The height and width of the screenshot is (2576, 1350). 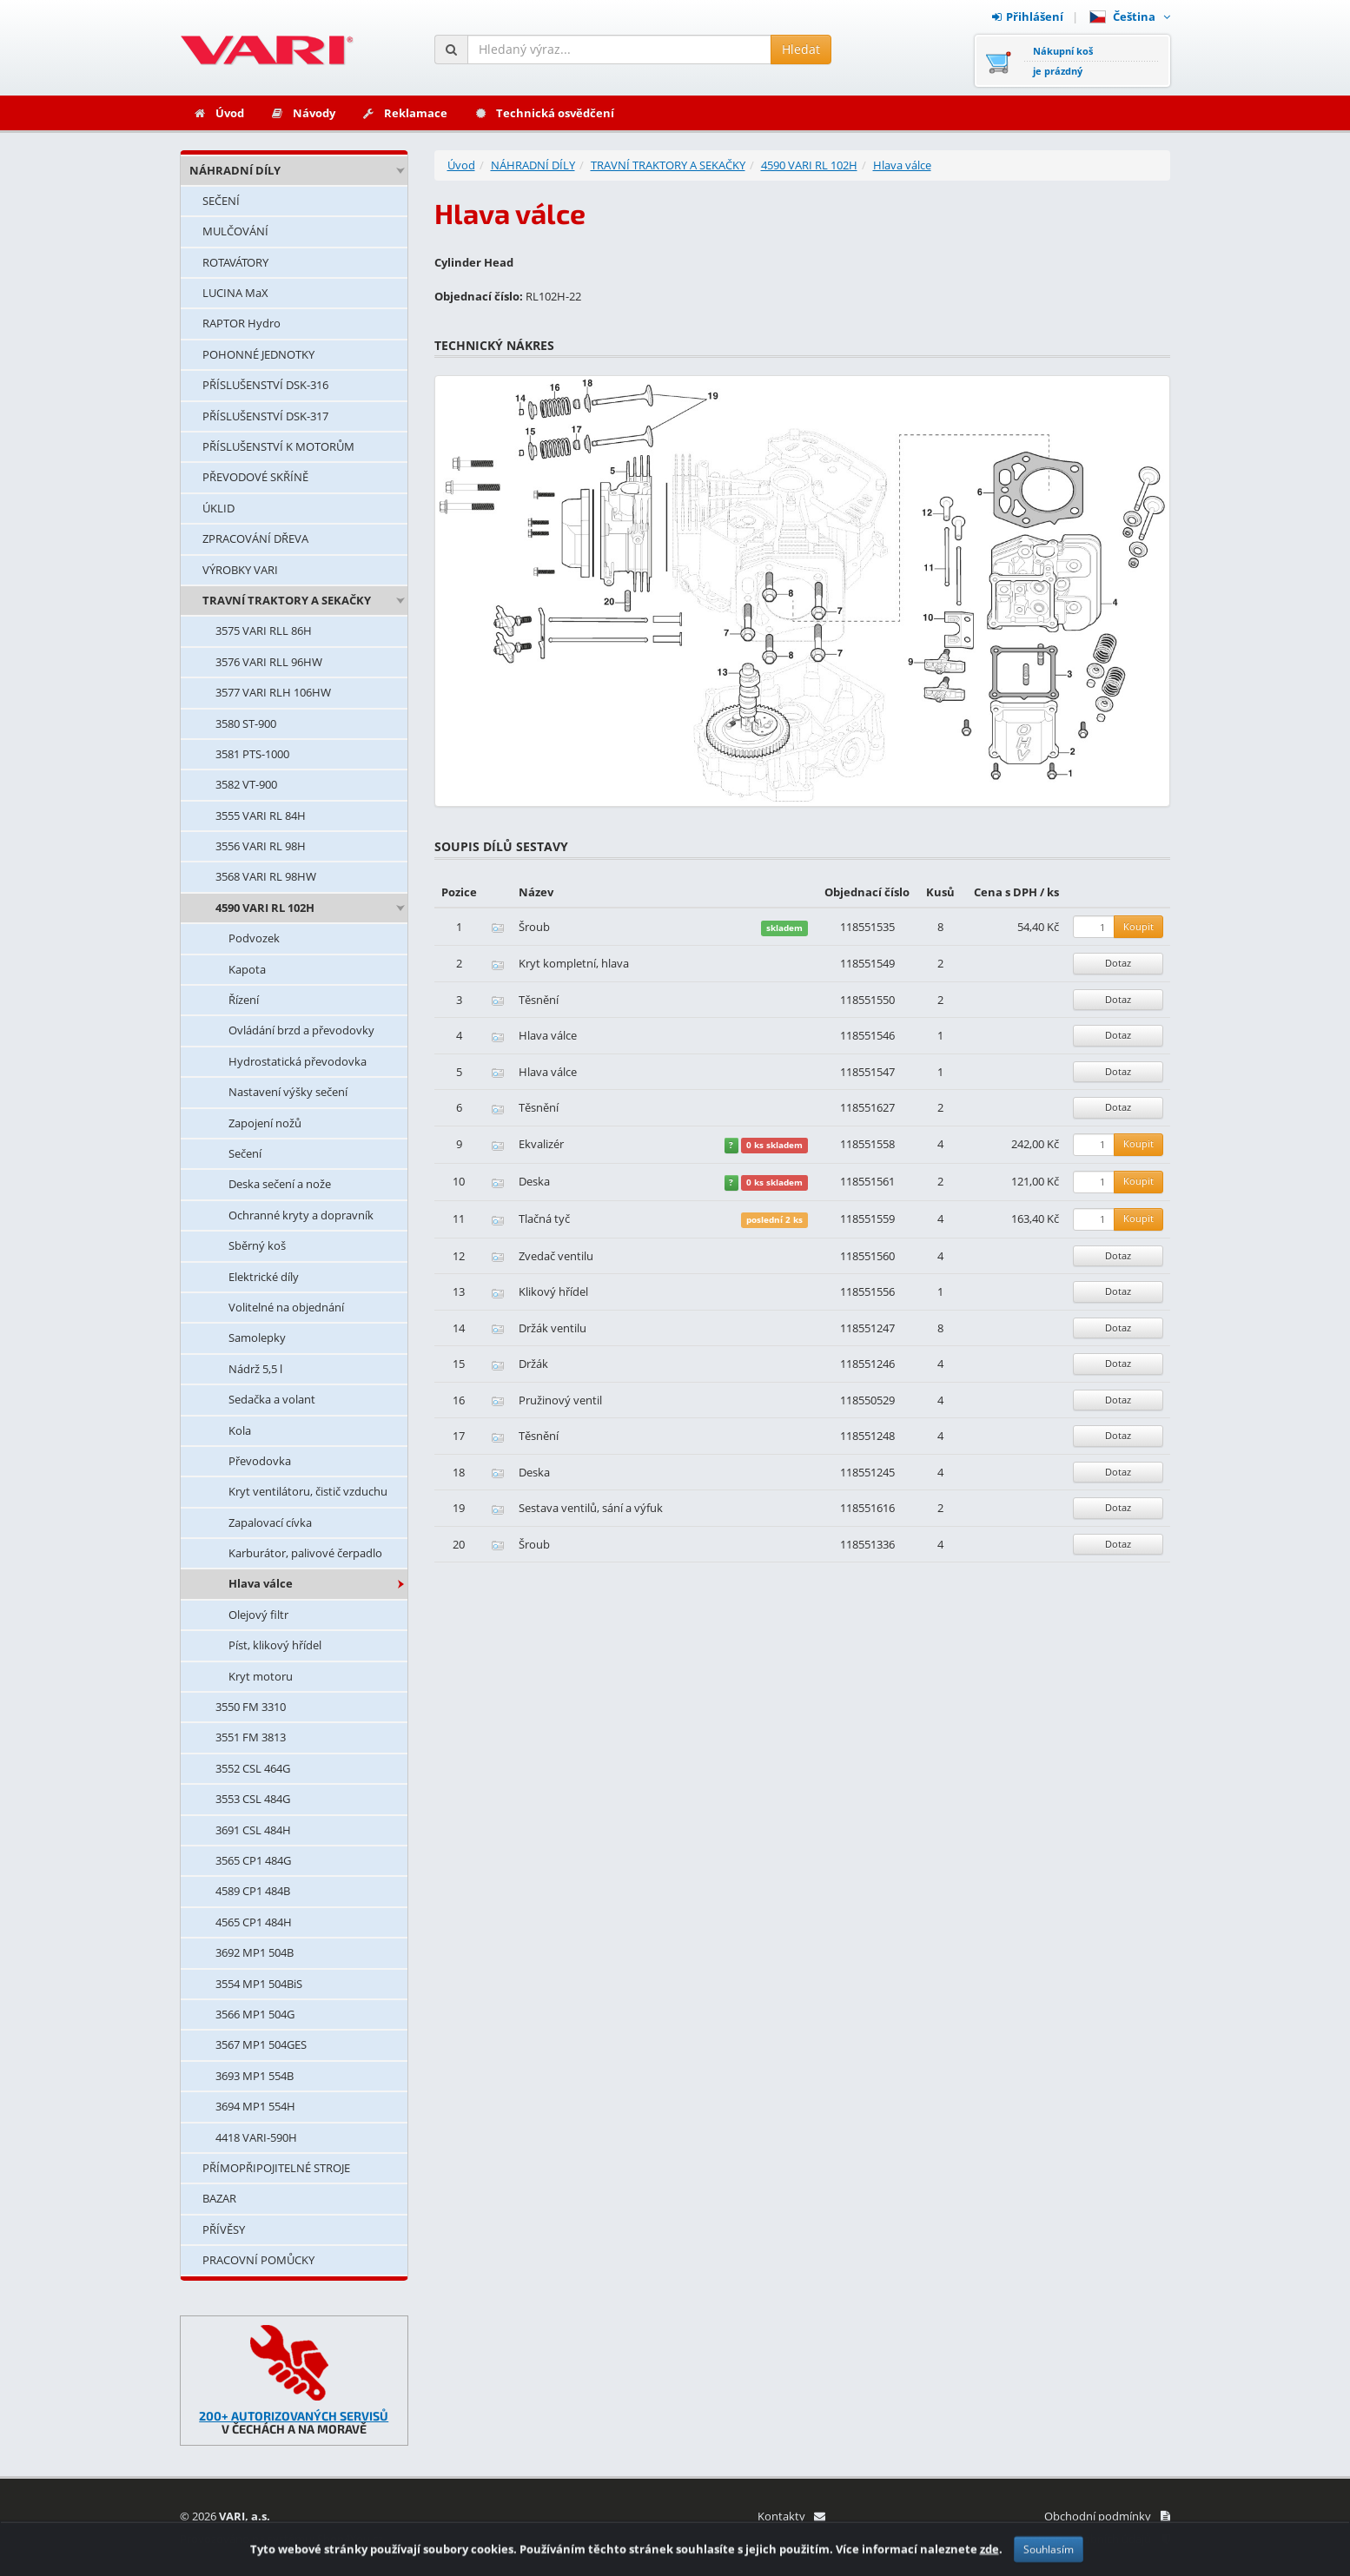 What do you see at coordinates (270, 1522) in the screenshot?
I see `Zapalovací cívka` at bounding box center [270, 1522].